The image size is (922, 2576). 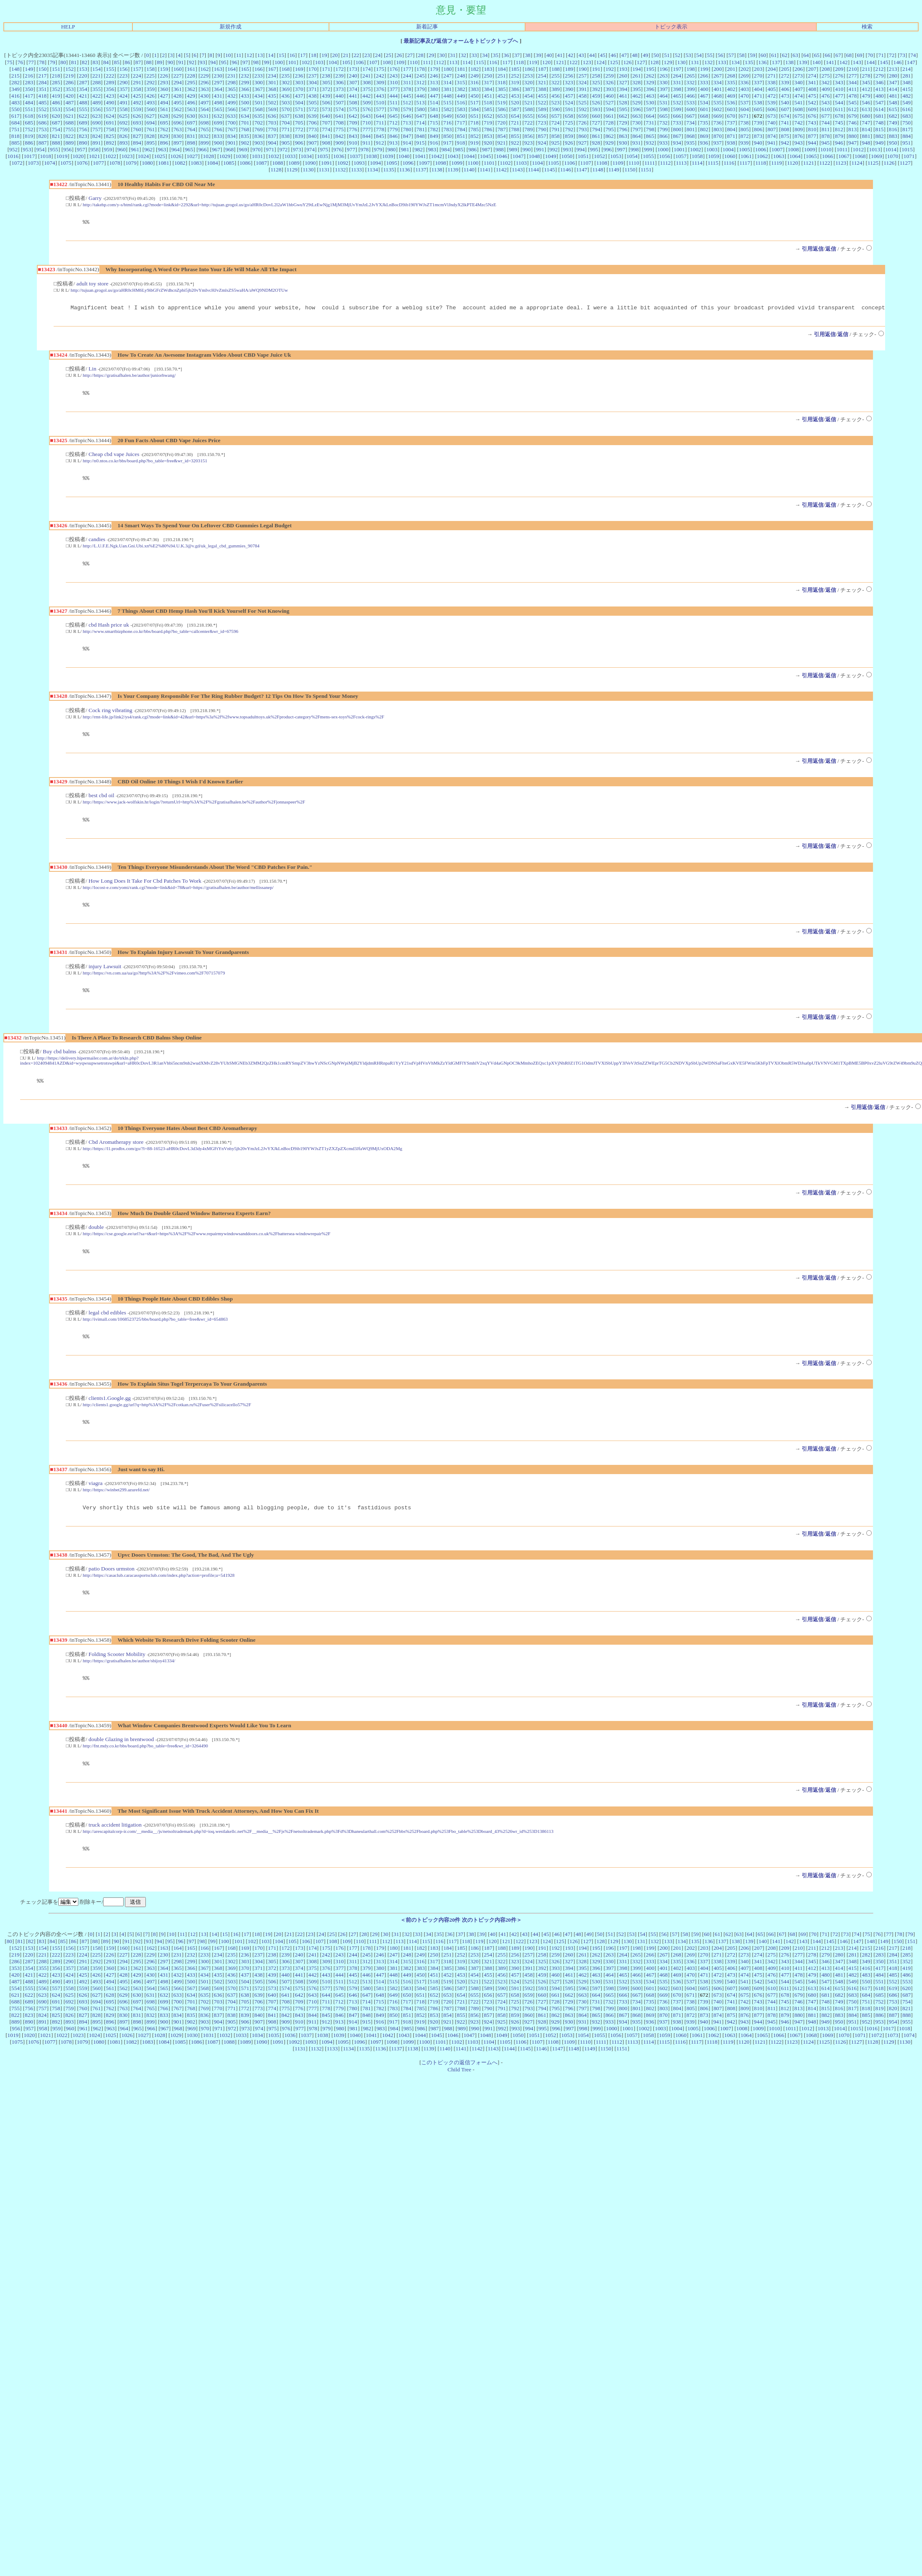 I want to click on 53, so click(x=688, y=55).